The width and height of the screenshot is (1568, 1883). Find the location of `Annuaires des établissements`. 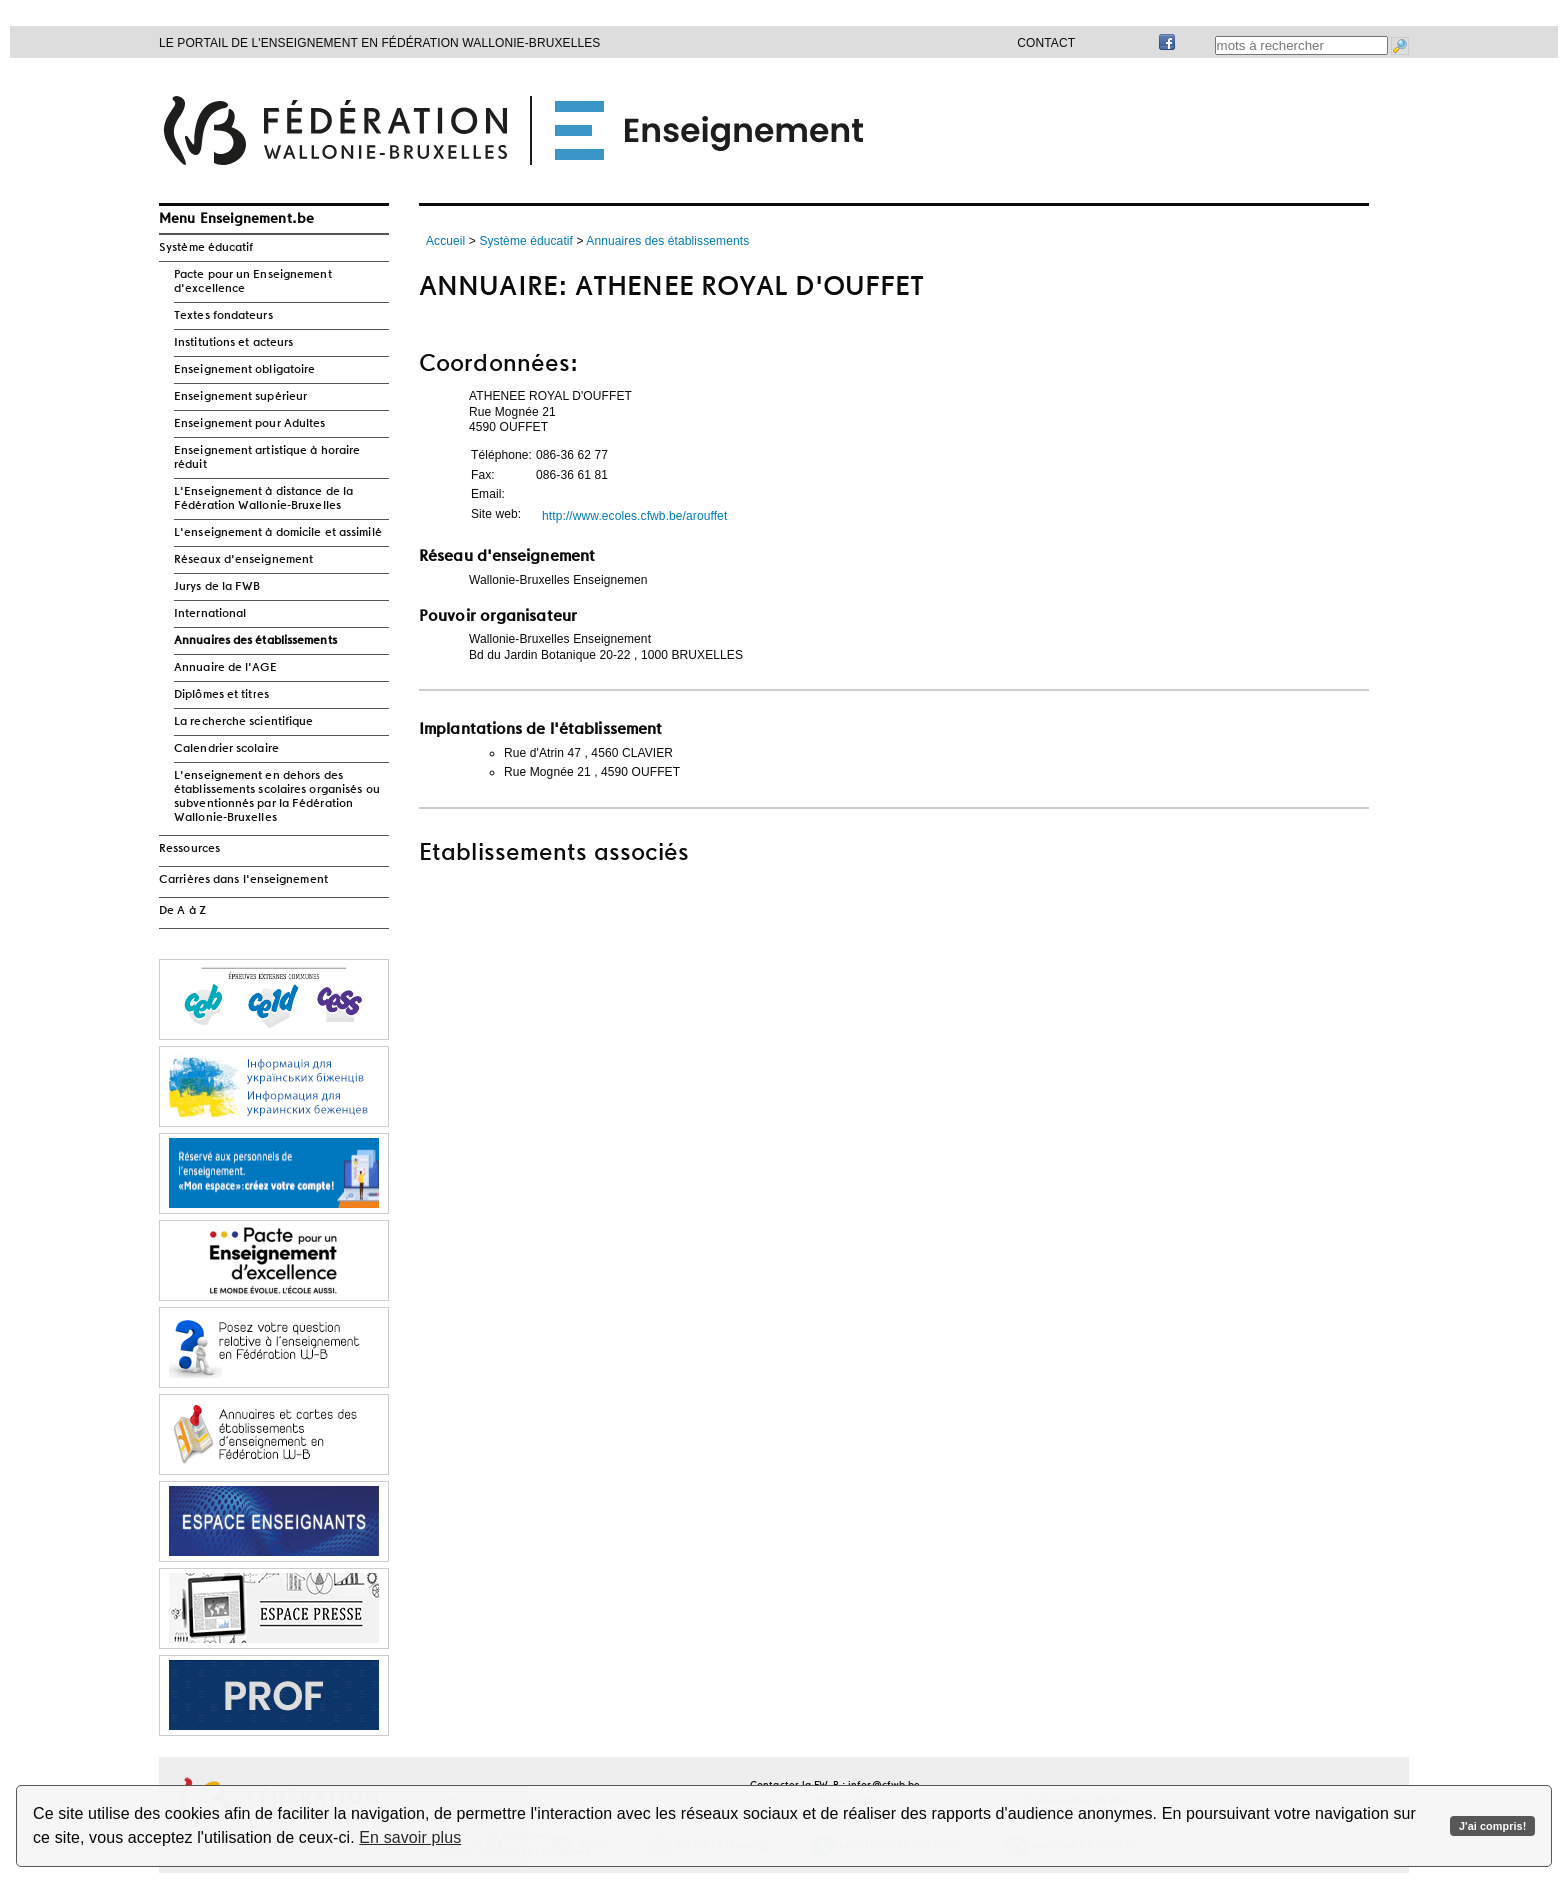

Annuaires des établissements is located at coordinates (255, 641).